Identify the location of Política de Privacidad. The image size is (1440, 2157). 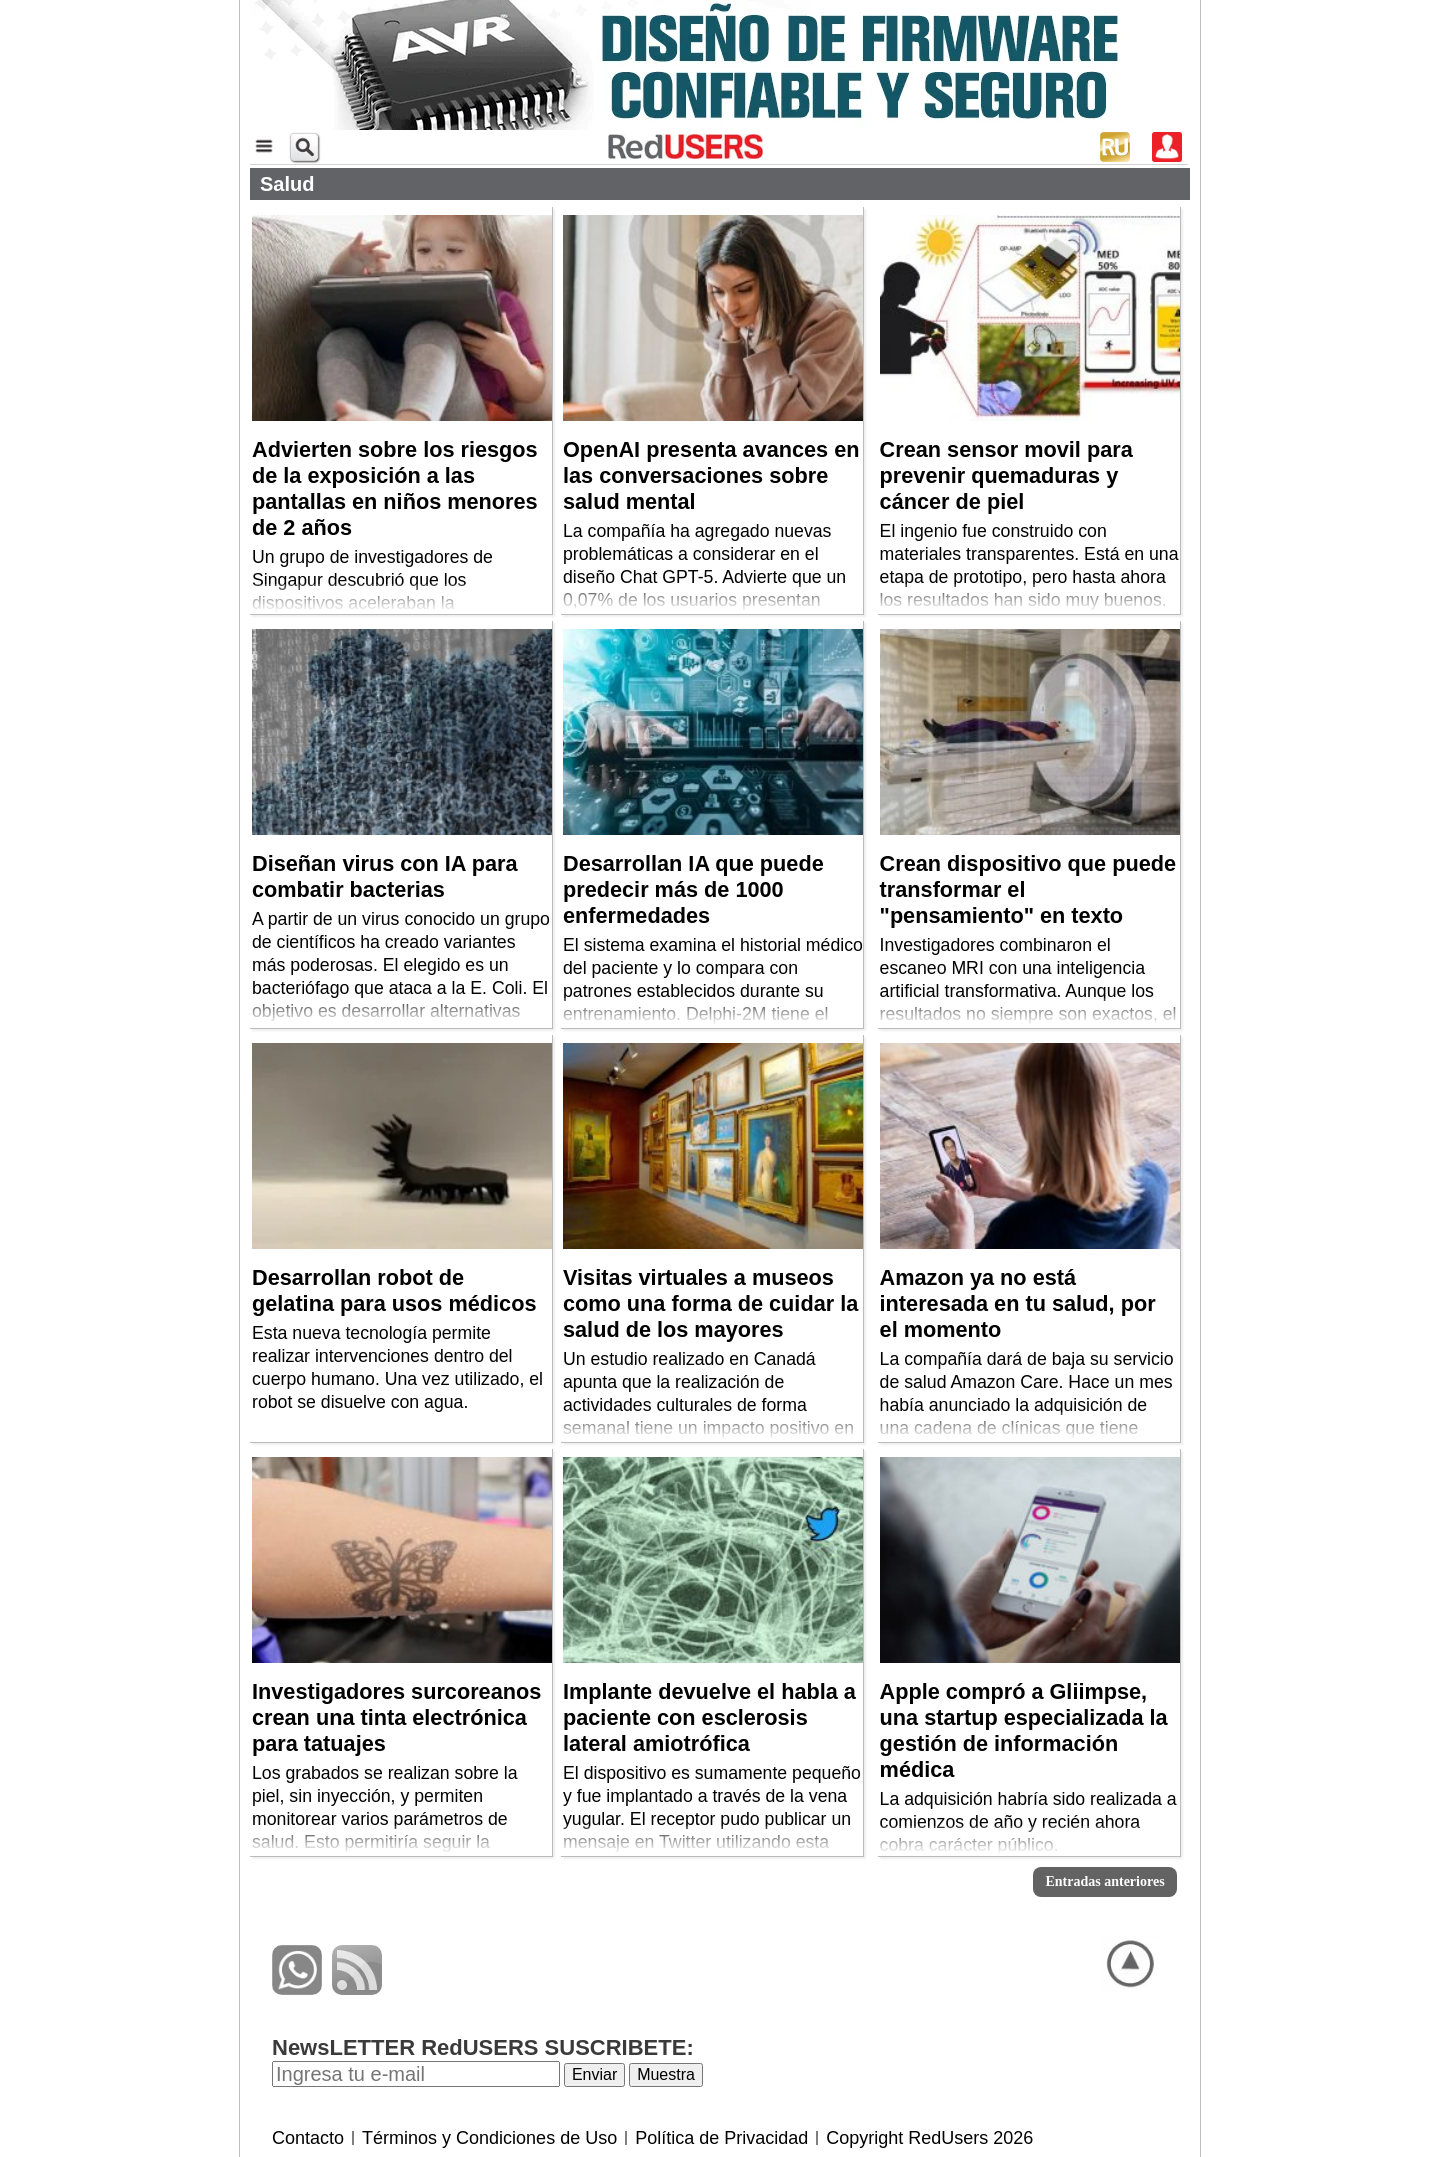
(721, 2138).